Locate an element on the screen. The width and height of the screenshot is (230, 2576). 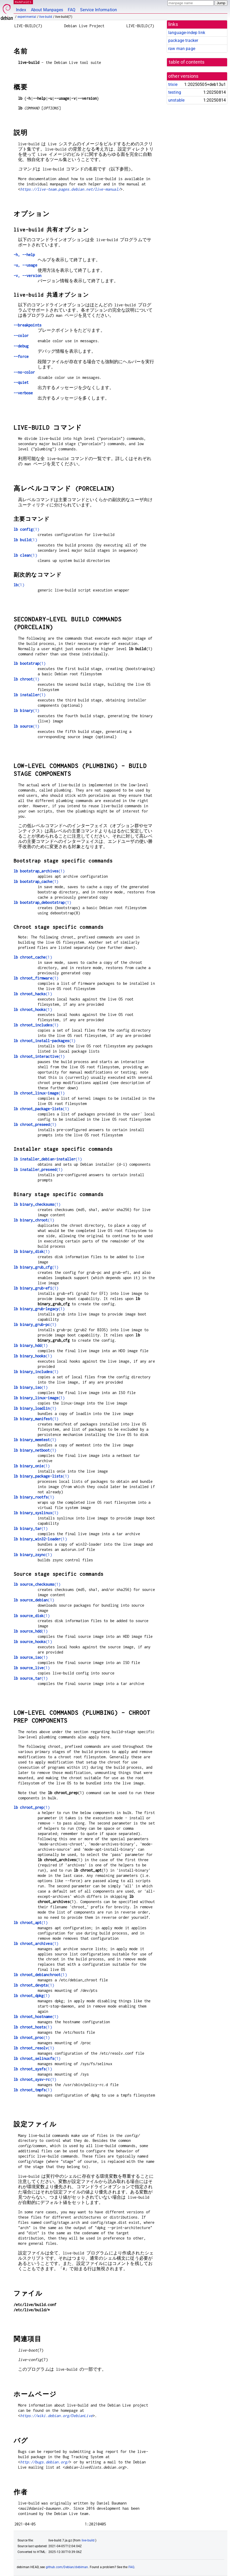
FAQ is located at coordinates (71, 9).